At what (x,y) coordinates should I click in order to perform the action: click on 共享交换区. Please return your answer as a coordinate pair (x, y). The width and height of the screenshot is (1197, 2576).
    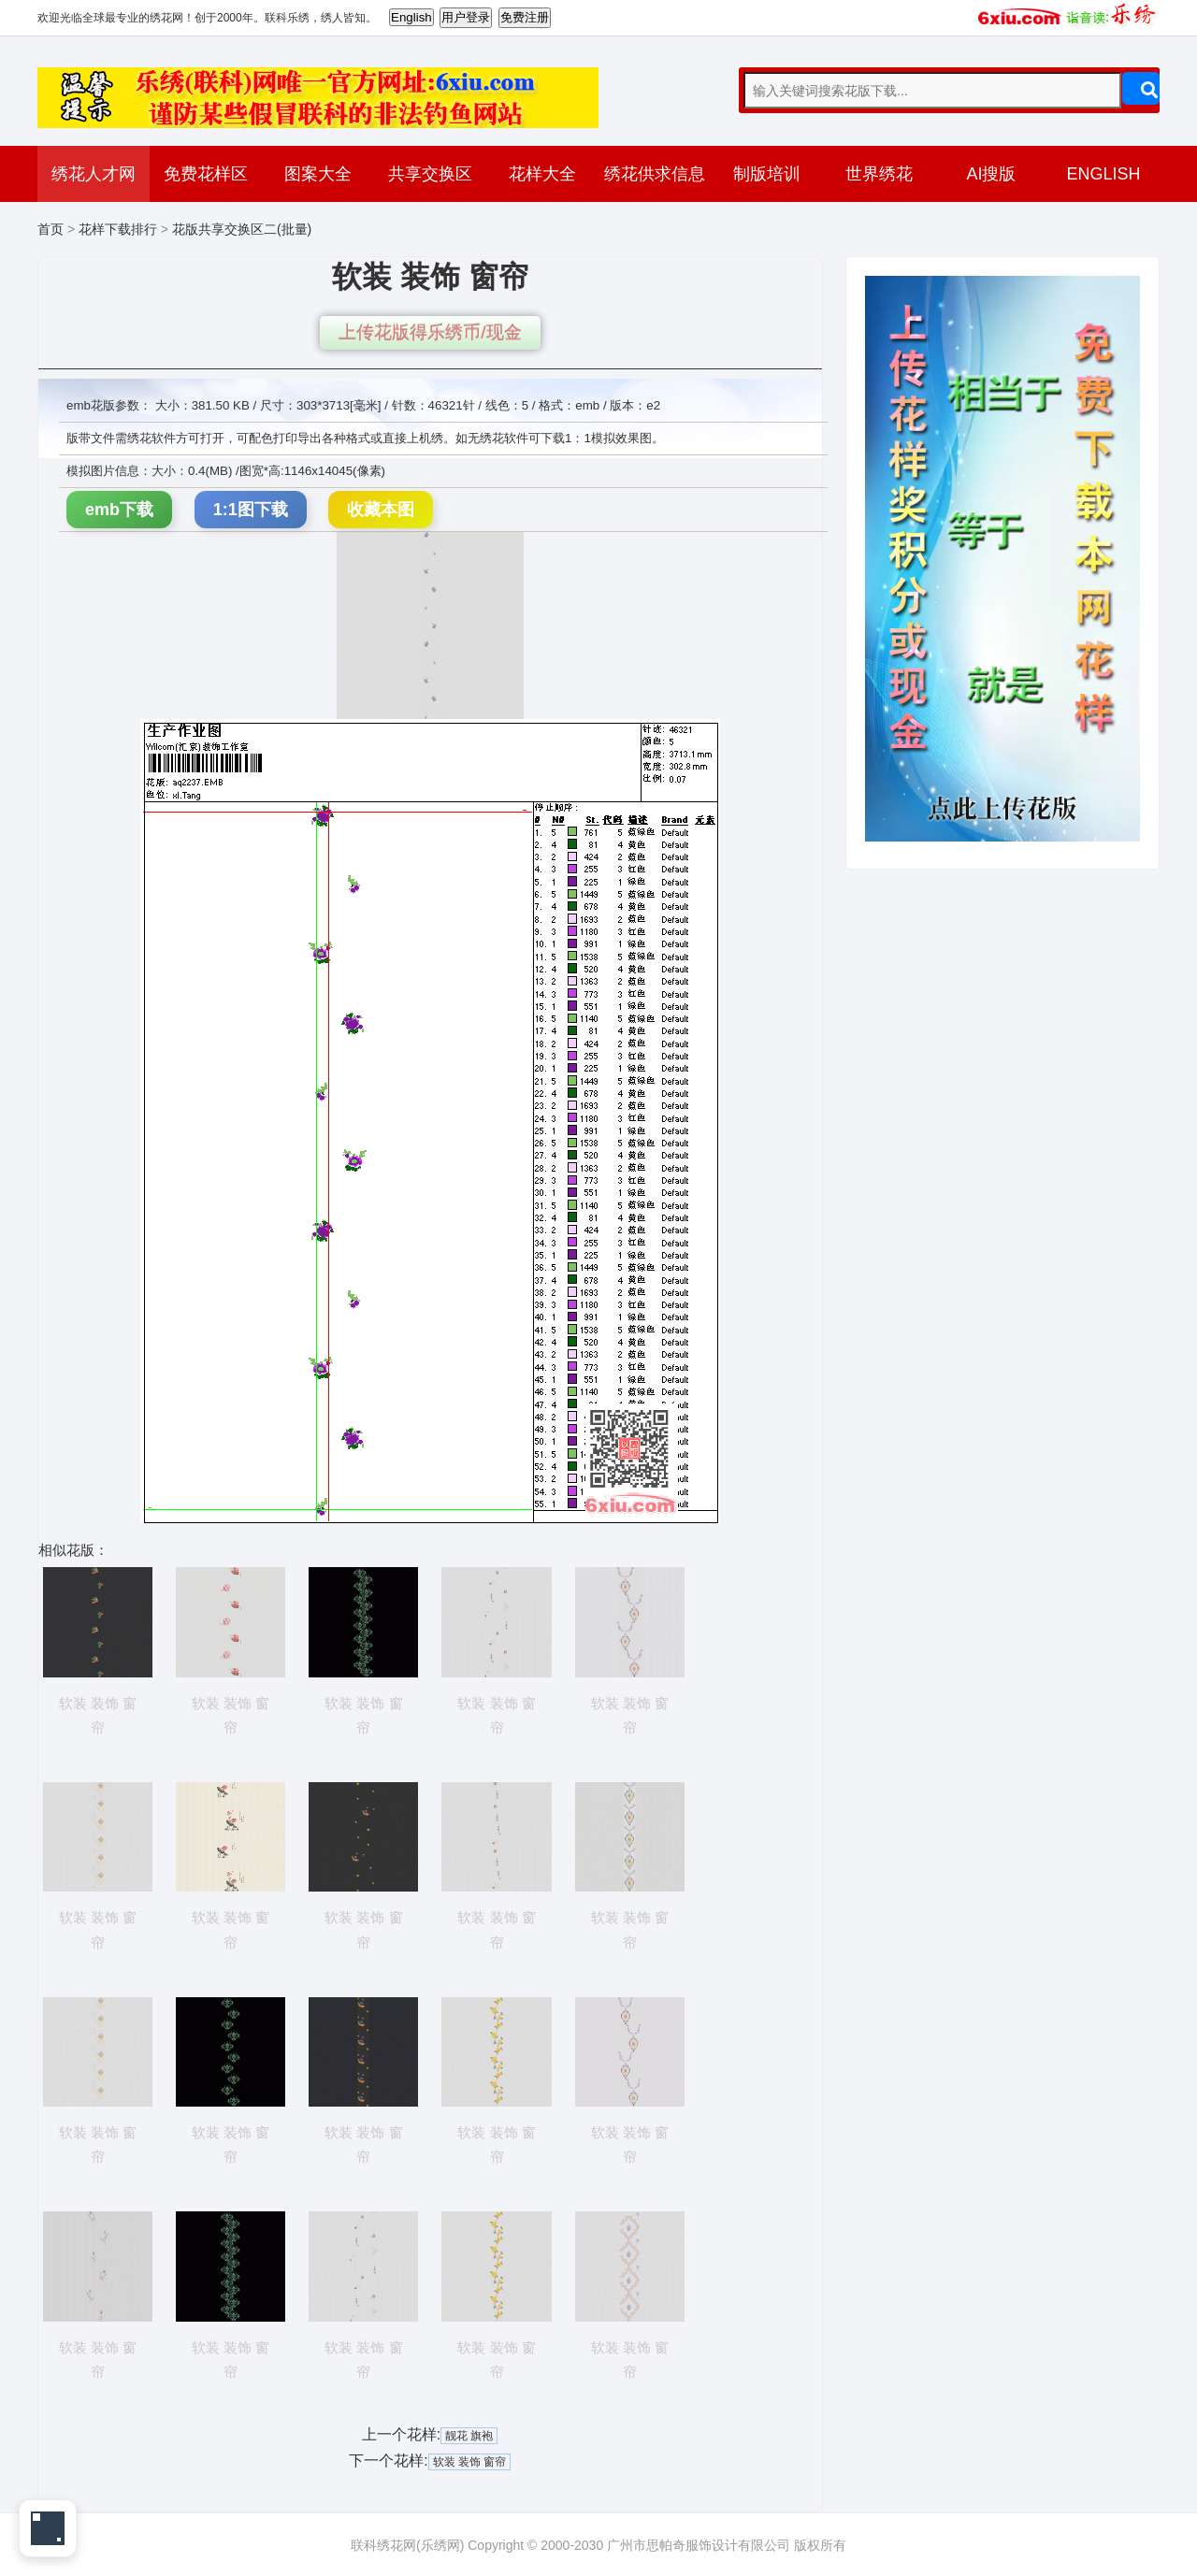
    Looking at the image, I should click on (430, 174).